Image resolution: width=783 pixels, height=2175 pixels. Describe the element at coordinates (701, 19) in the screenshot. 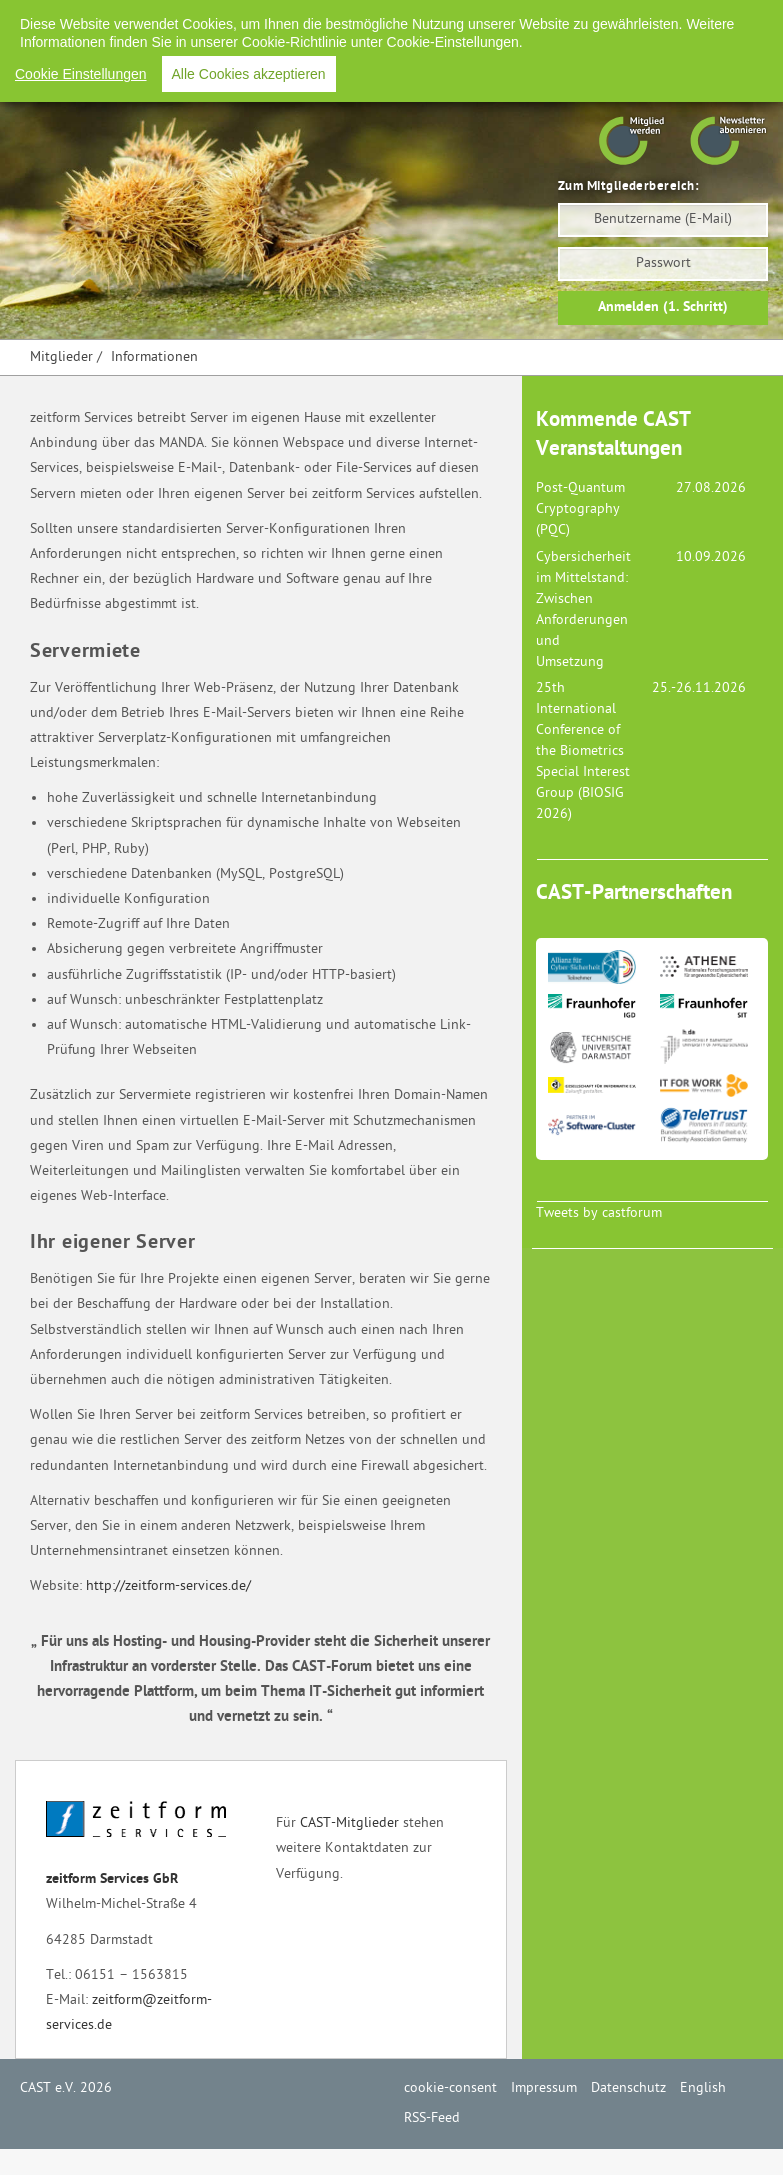

I see `RSS-Feed` at that location.